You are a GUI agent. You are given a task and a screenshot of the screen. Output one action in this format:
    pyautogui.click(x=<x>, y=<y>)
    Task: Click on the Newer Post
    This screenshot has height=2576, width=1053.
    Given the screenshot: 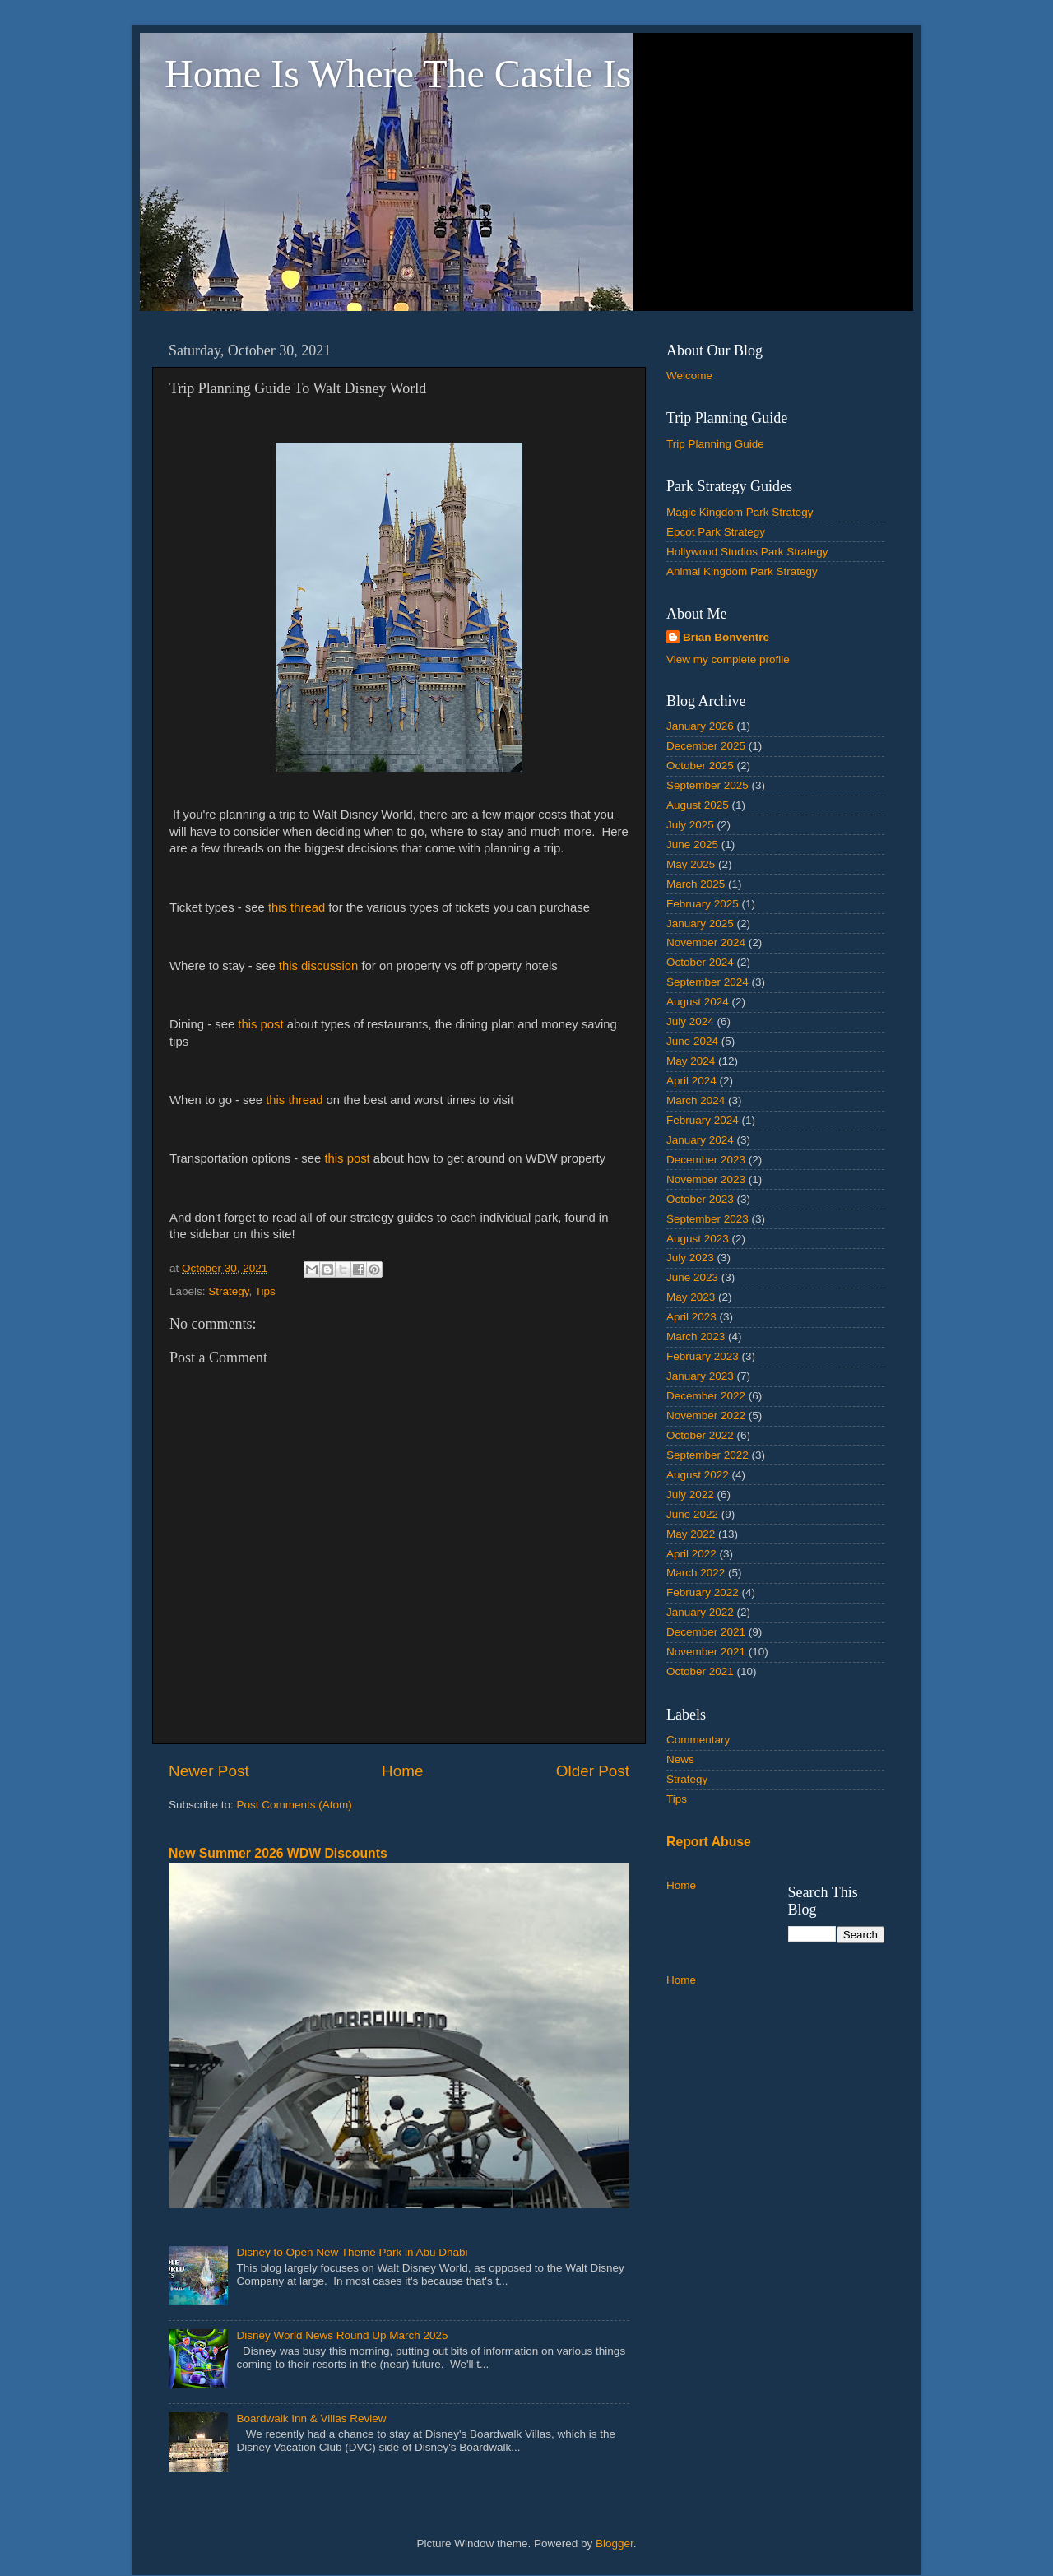 What is the action you would take?
    pyautogui.click(x=209, y=1771)
    